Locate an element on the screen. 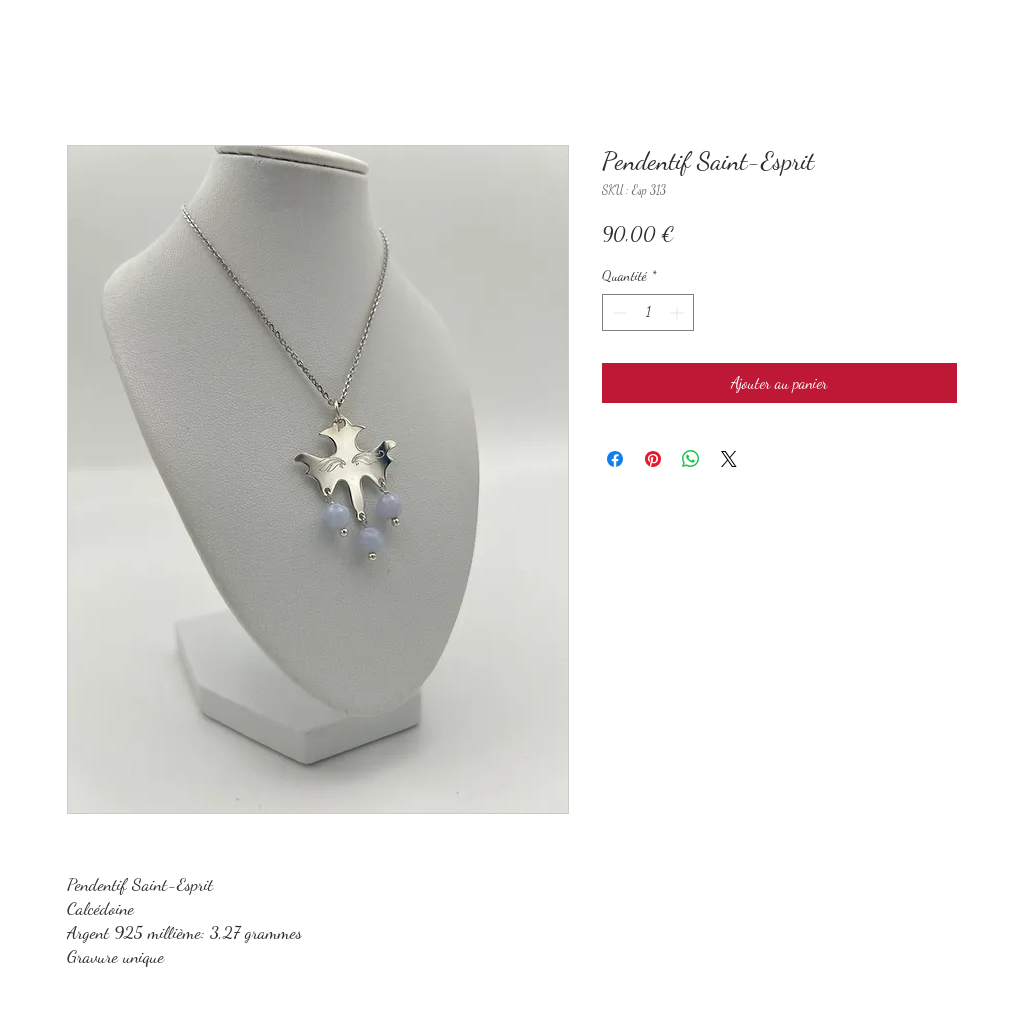 This screenshot has width=1024, height=1018. [Épinglez sur Pinterest] is located at coordinates (653, 459).